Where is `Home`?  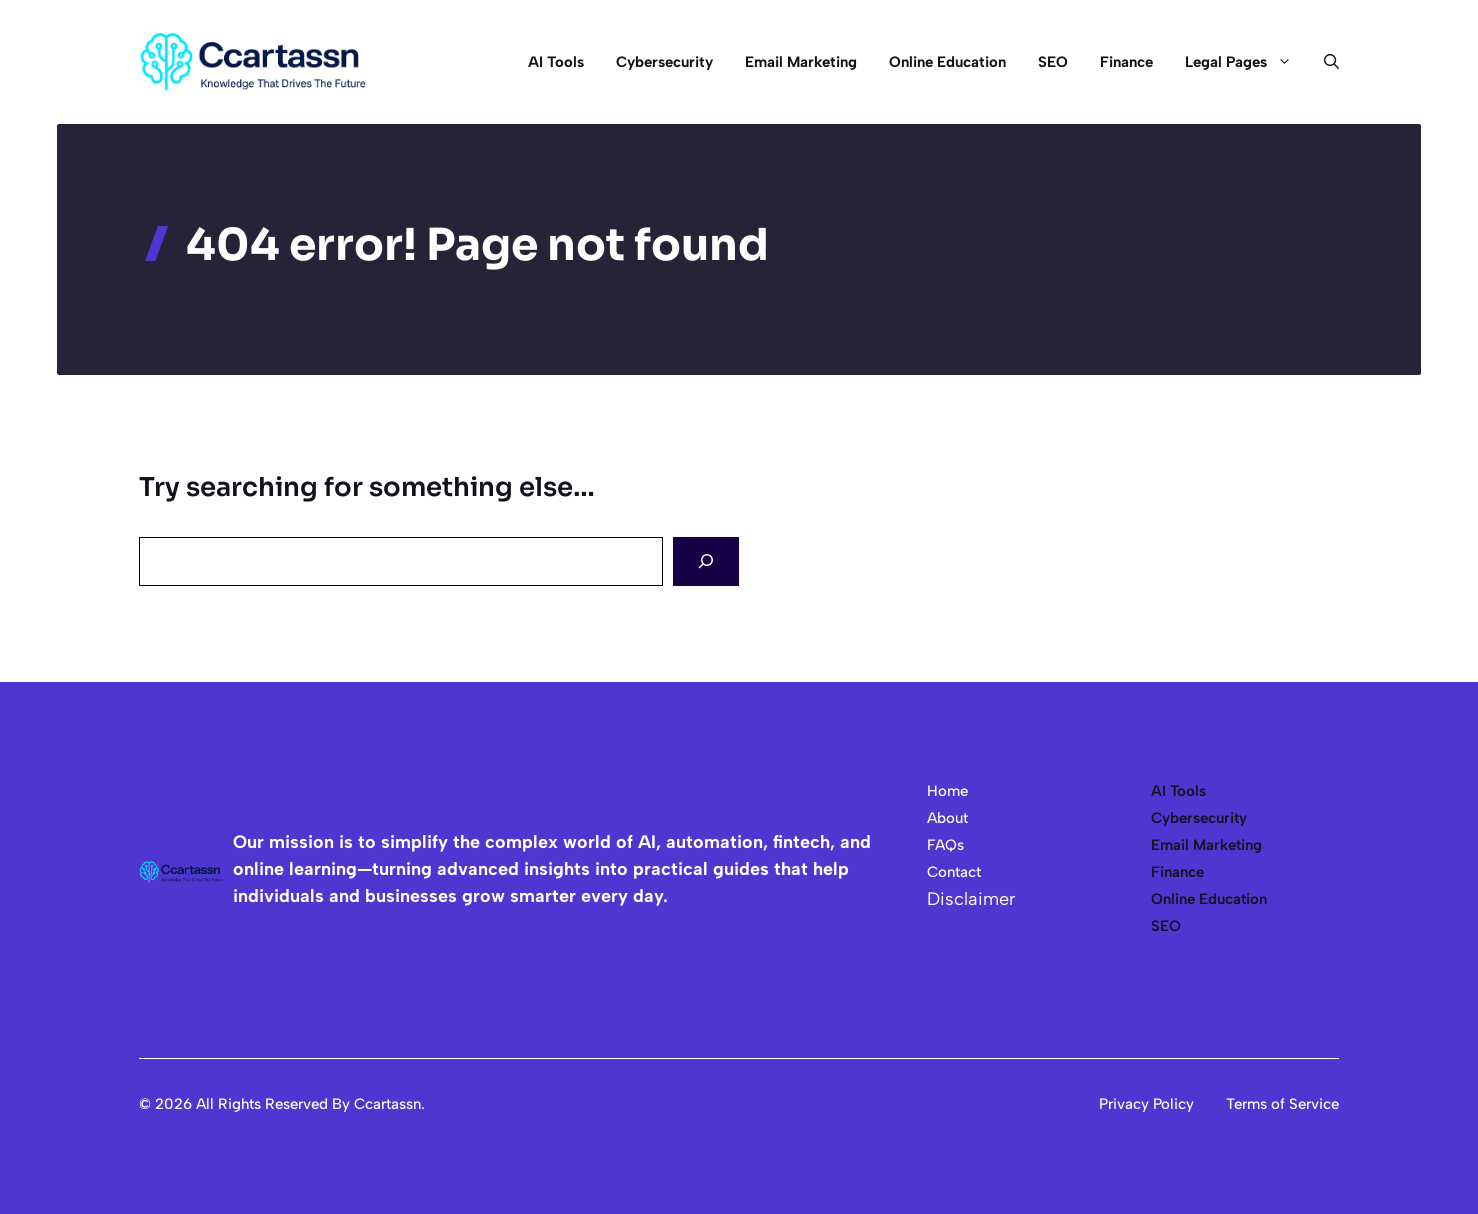 Home is located at coordinates (947, 791).